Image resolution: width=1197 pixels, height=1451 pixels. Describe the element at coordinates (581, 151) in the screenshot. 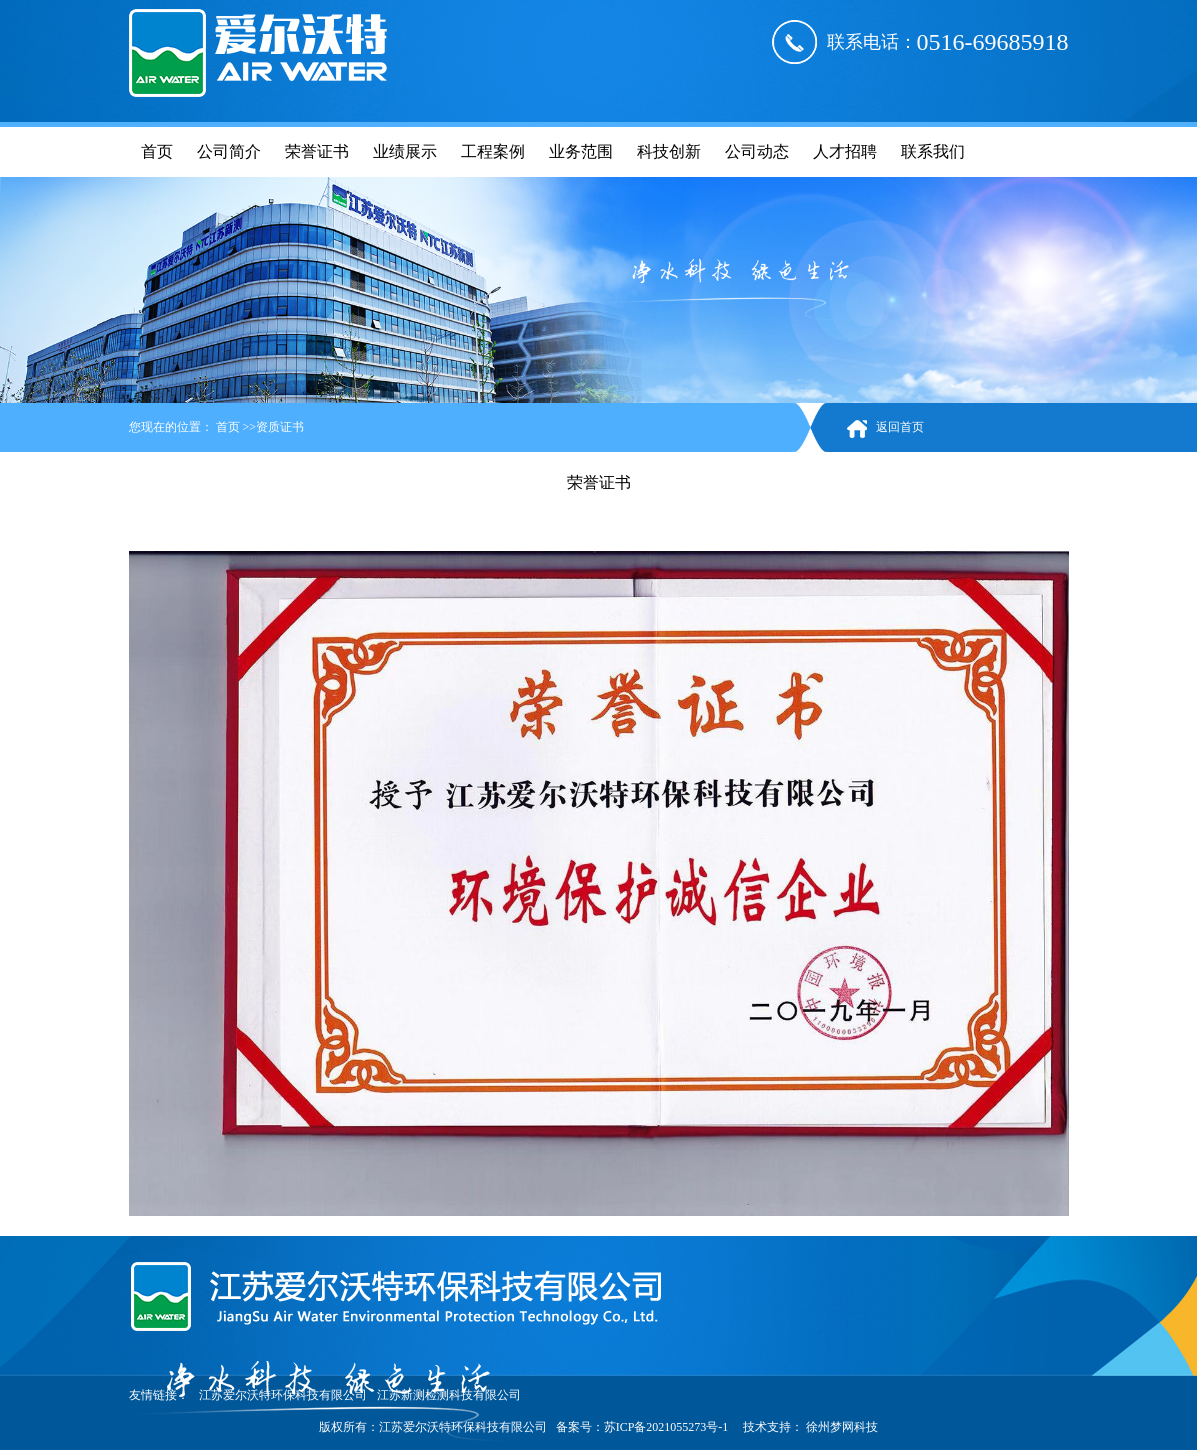

I see `业务范围` at that location.